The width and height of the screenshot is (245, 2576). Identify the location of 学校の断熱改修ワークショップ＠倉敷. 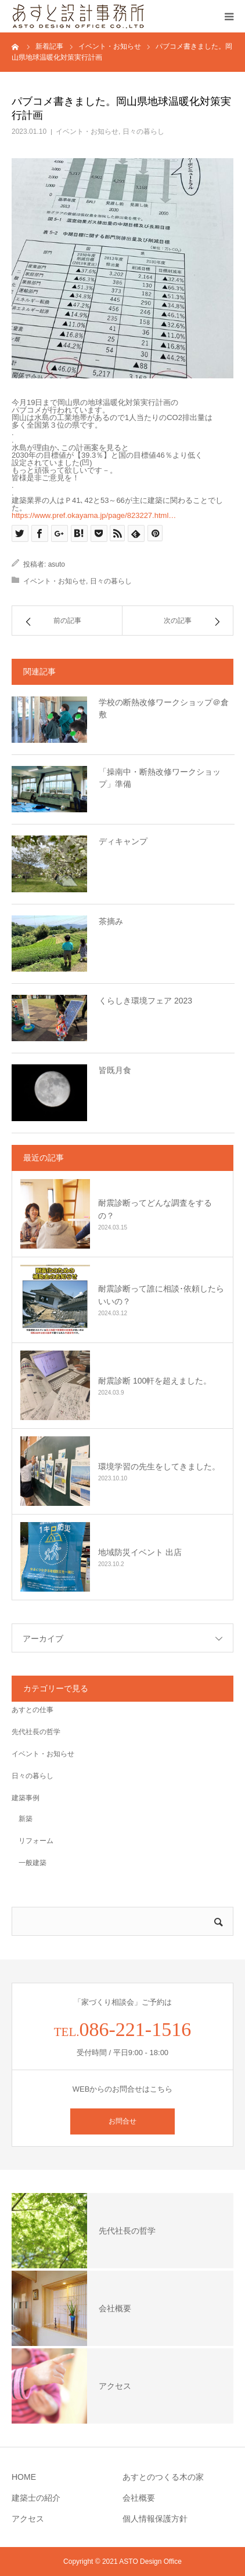
(164, 708).